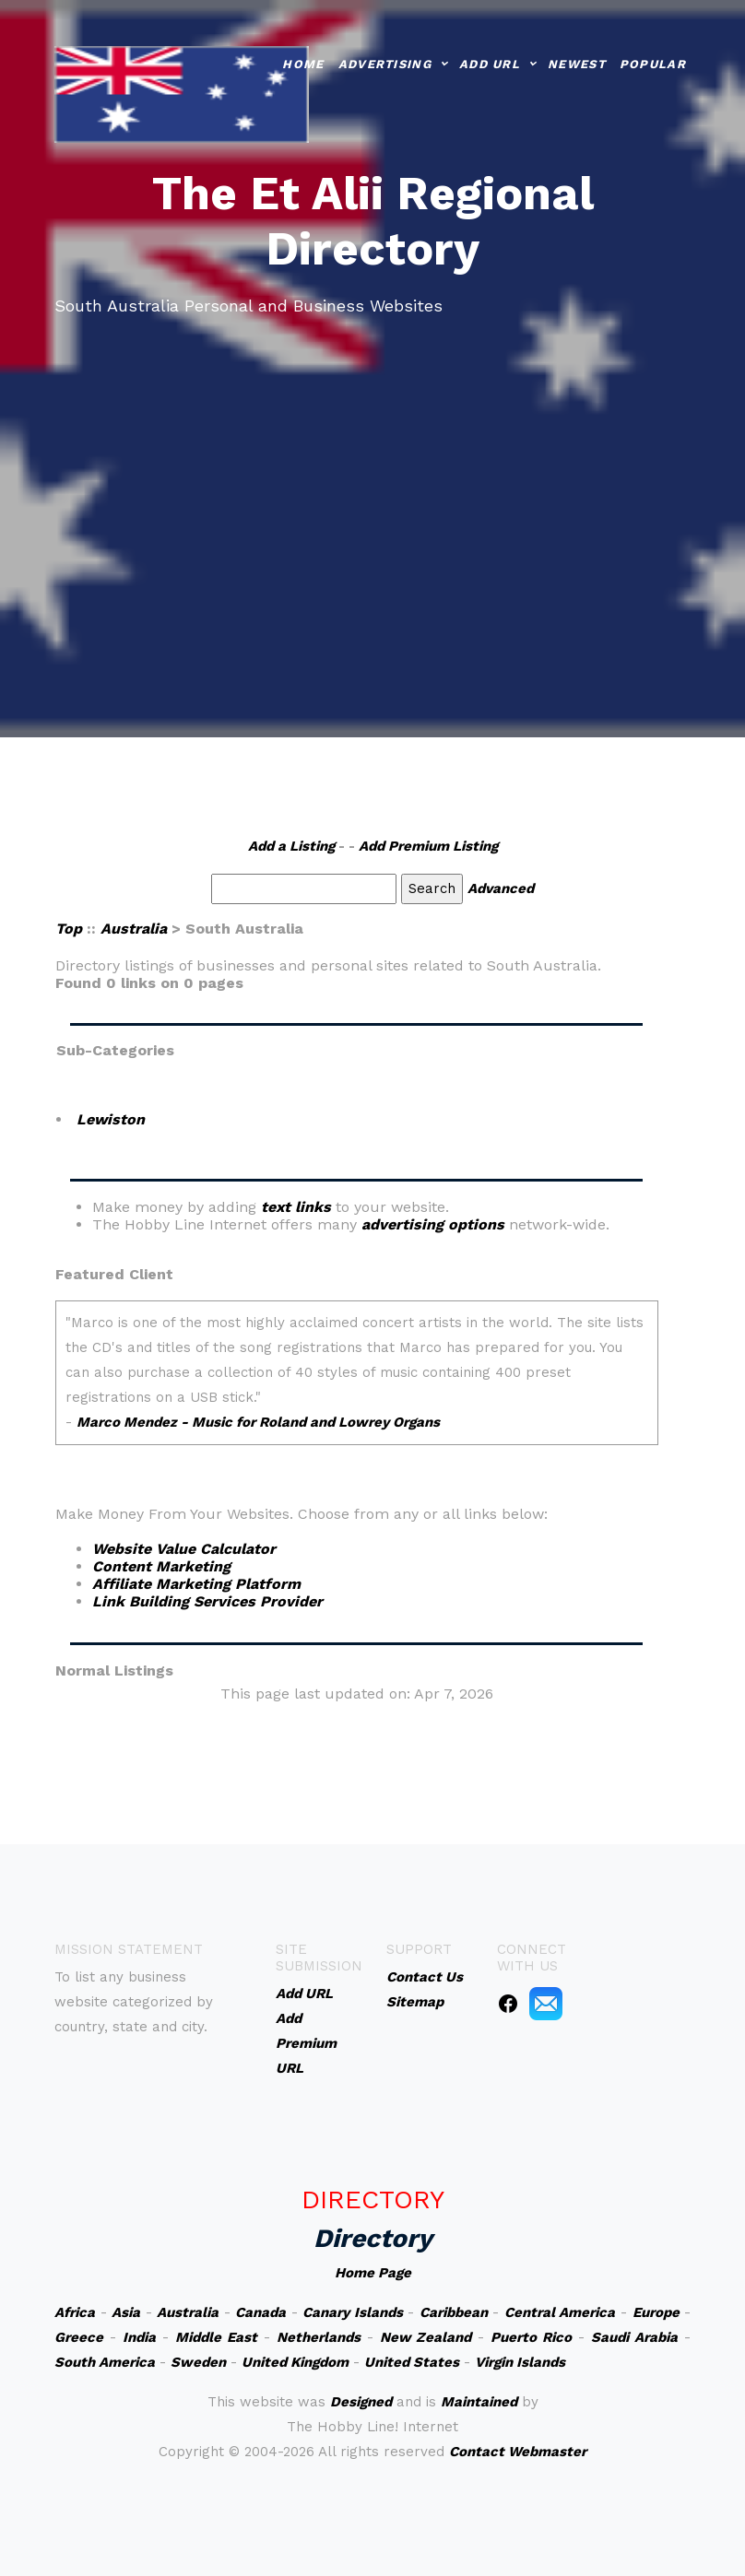 This screenshot has width=745, height=2576. What do you see at coordinates (207, 1601) in the screenshot?
I see `Link Building Services Provider` at bounding box center [207, 1601].